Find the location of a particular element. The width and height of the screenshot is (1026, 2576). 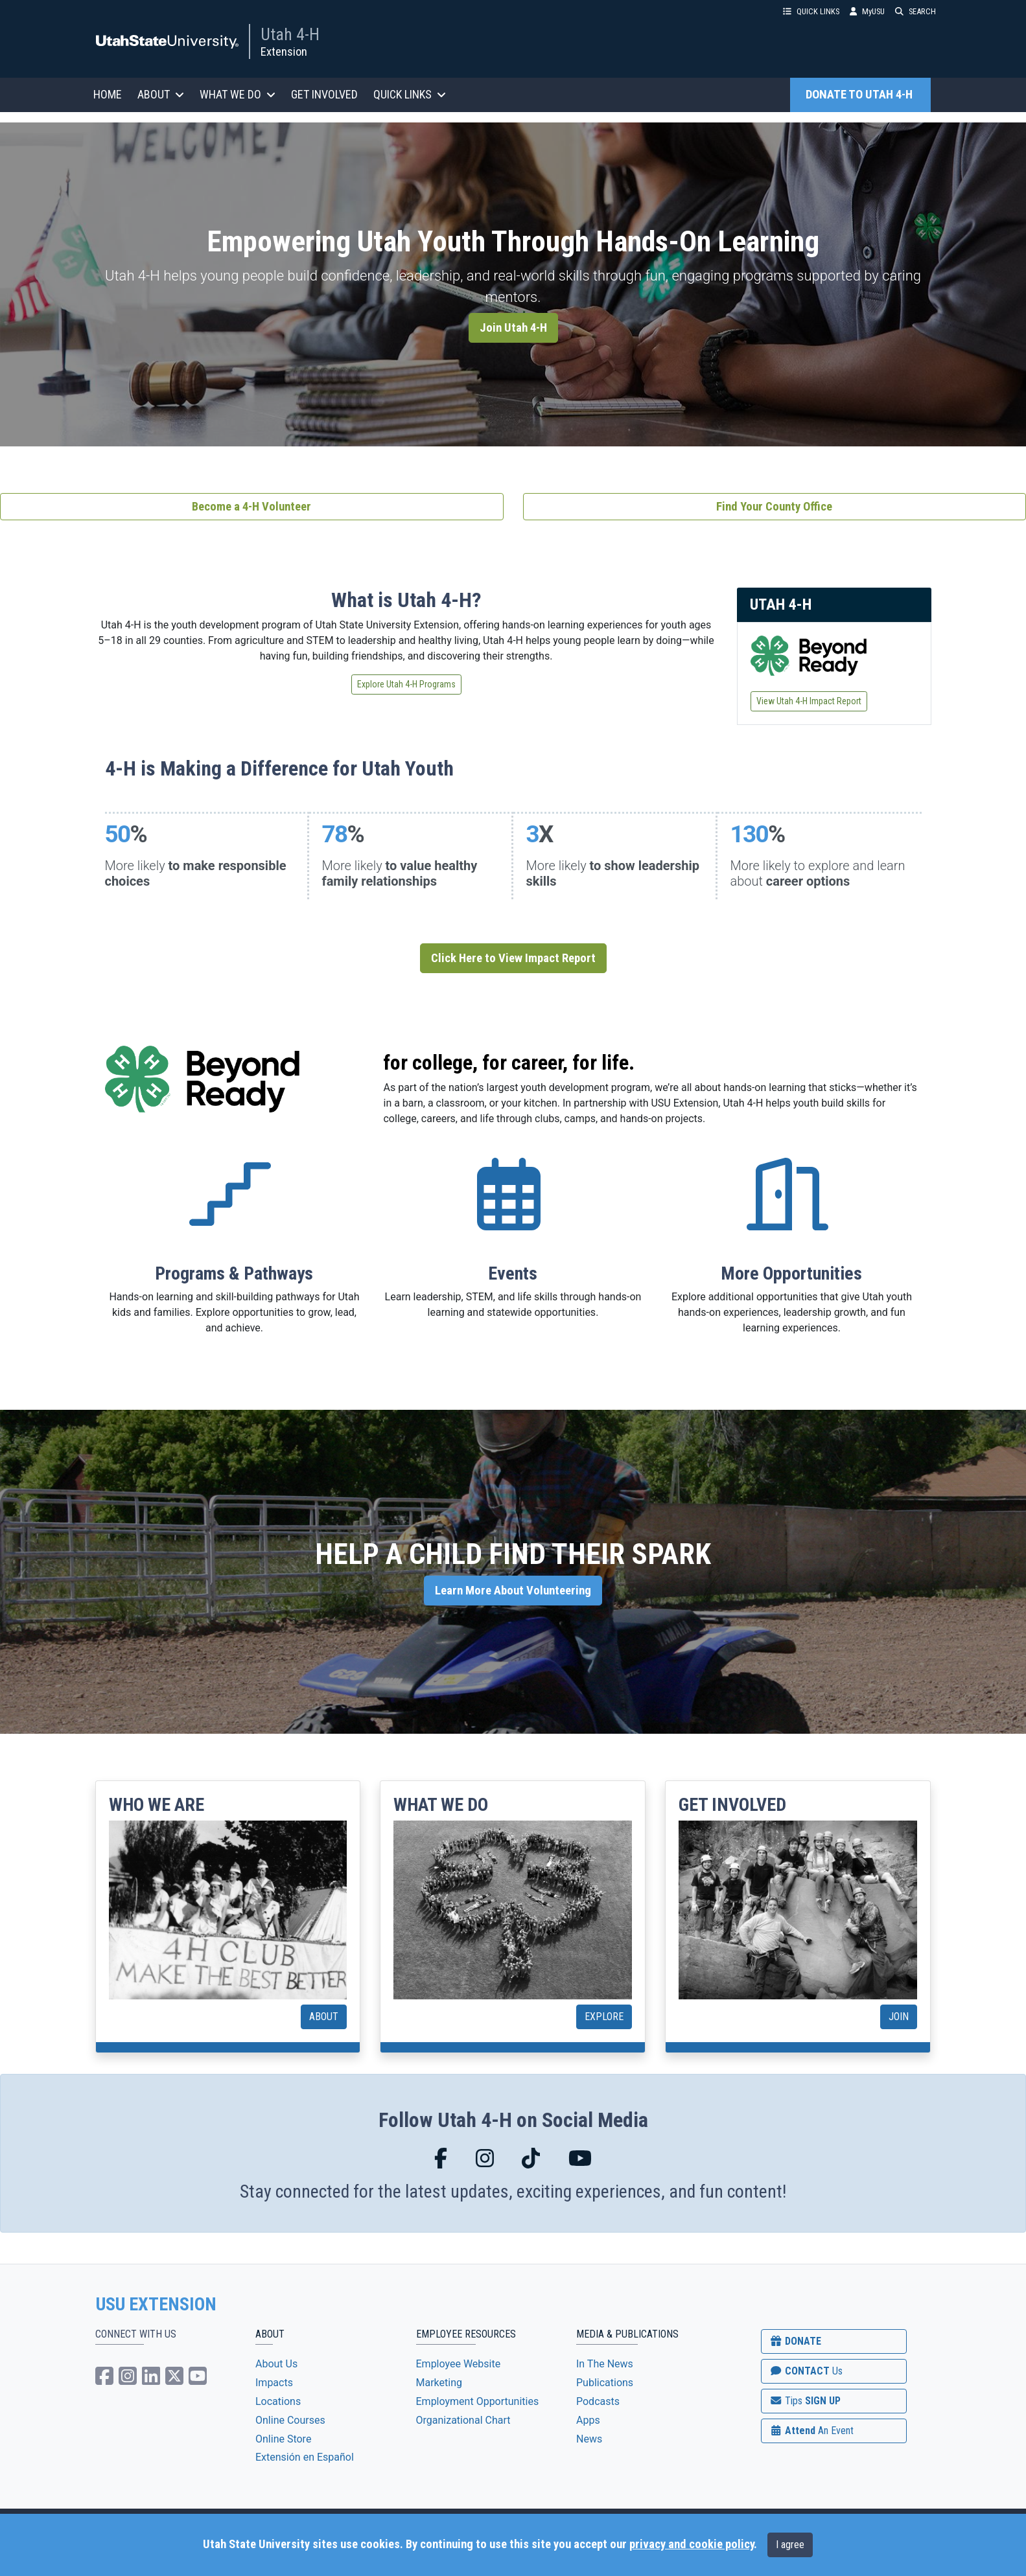

EXPLORE is located at coordinates (604, 2016).